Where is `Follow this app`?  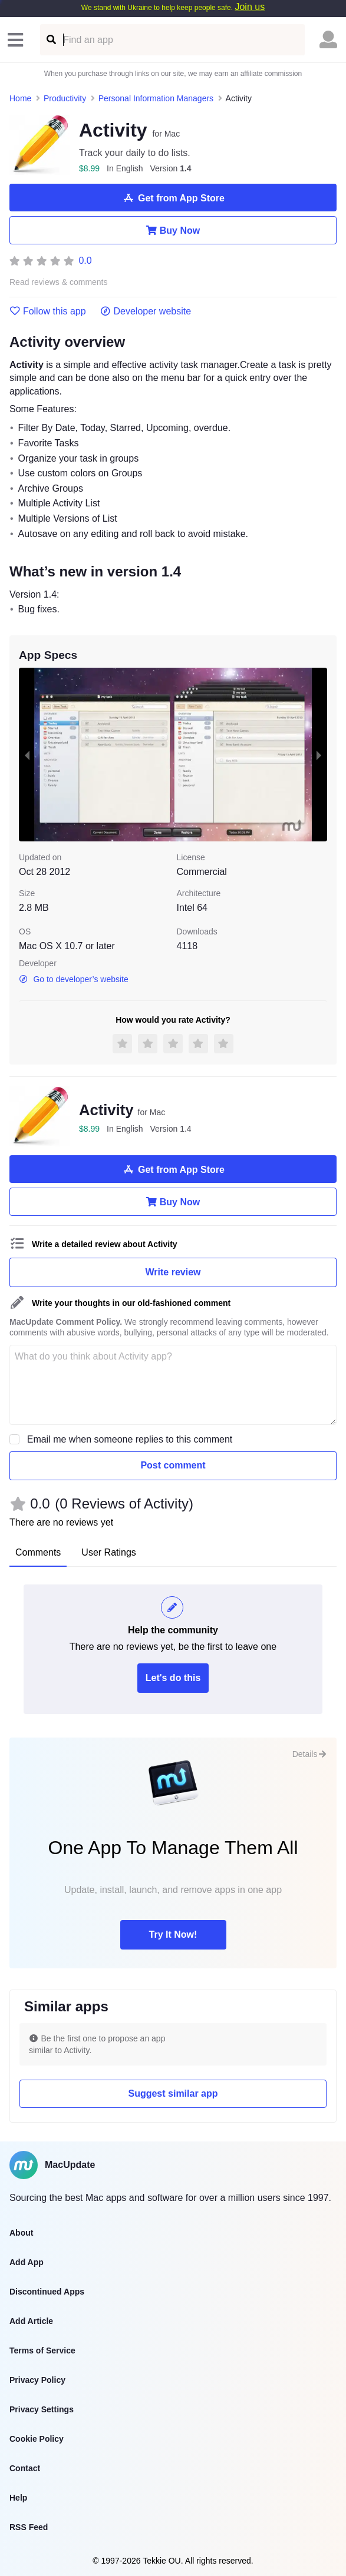
Follow this app is located at coordinates (47, 311).